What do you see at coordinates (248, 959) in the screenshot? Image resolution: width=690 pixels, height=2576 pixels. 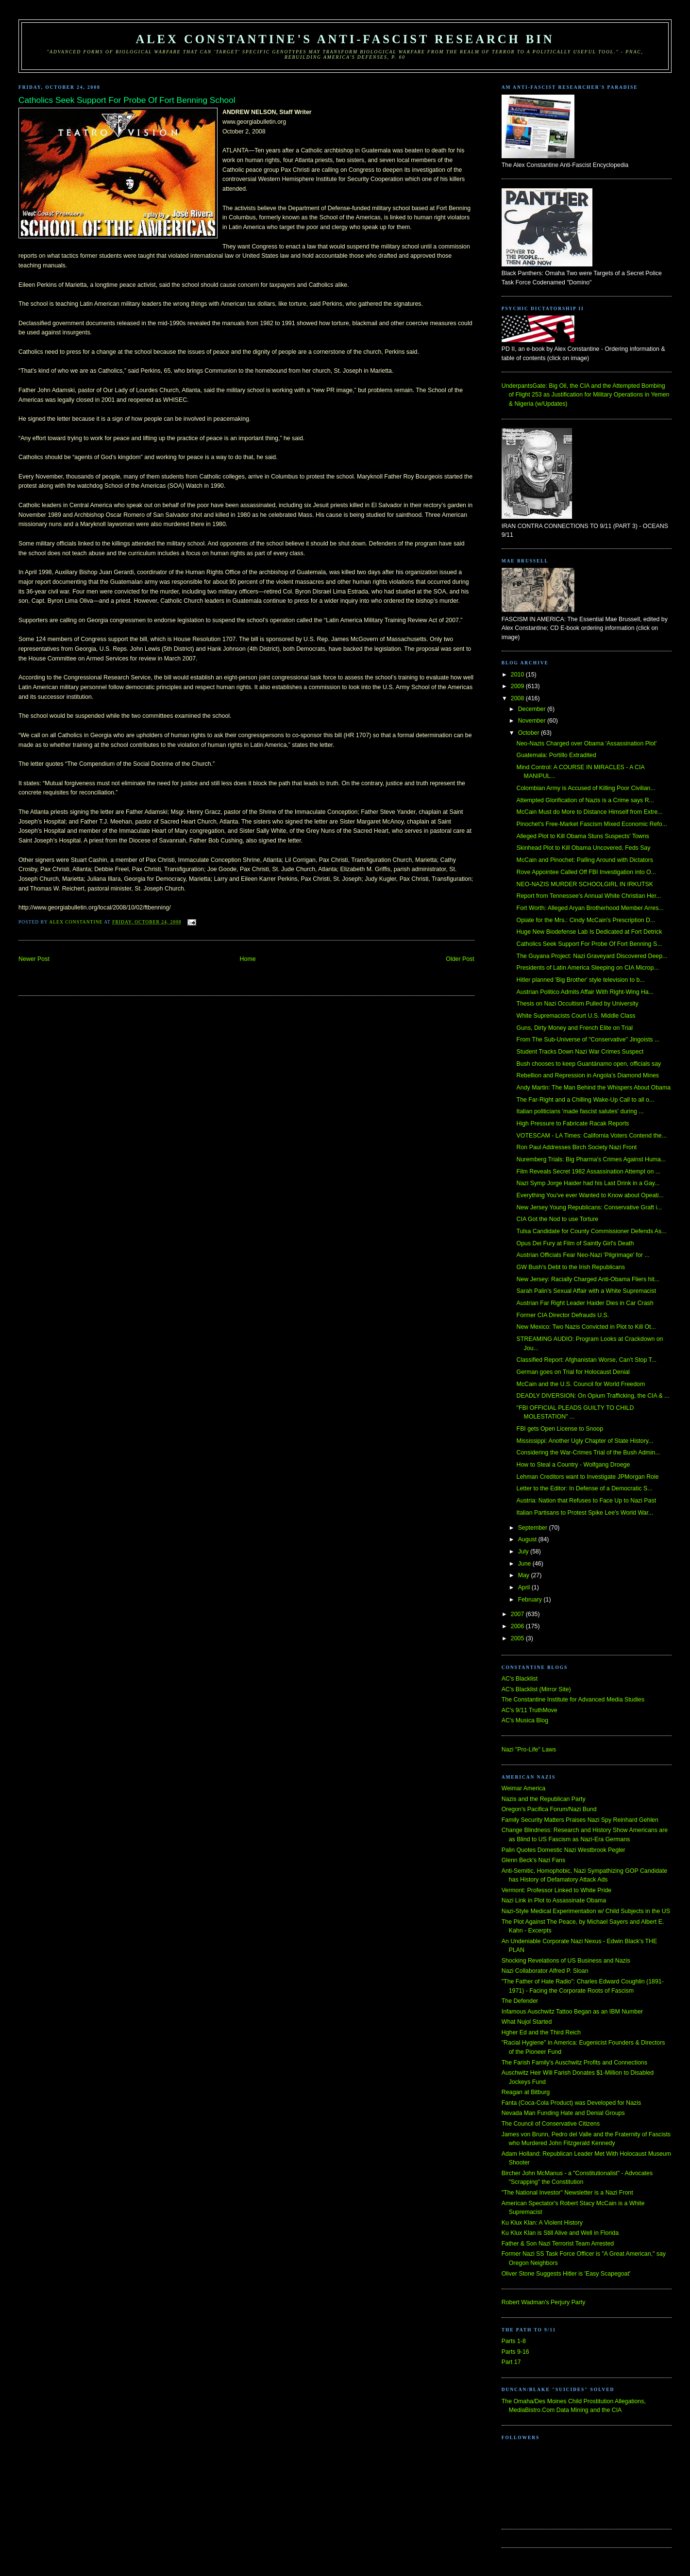 I see `Home` at bounding box center [248, 959].